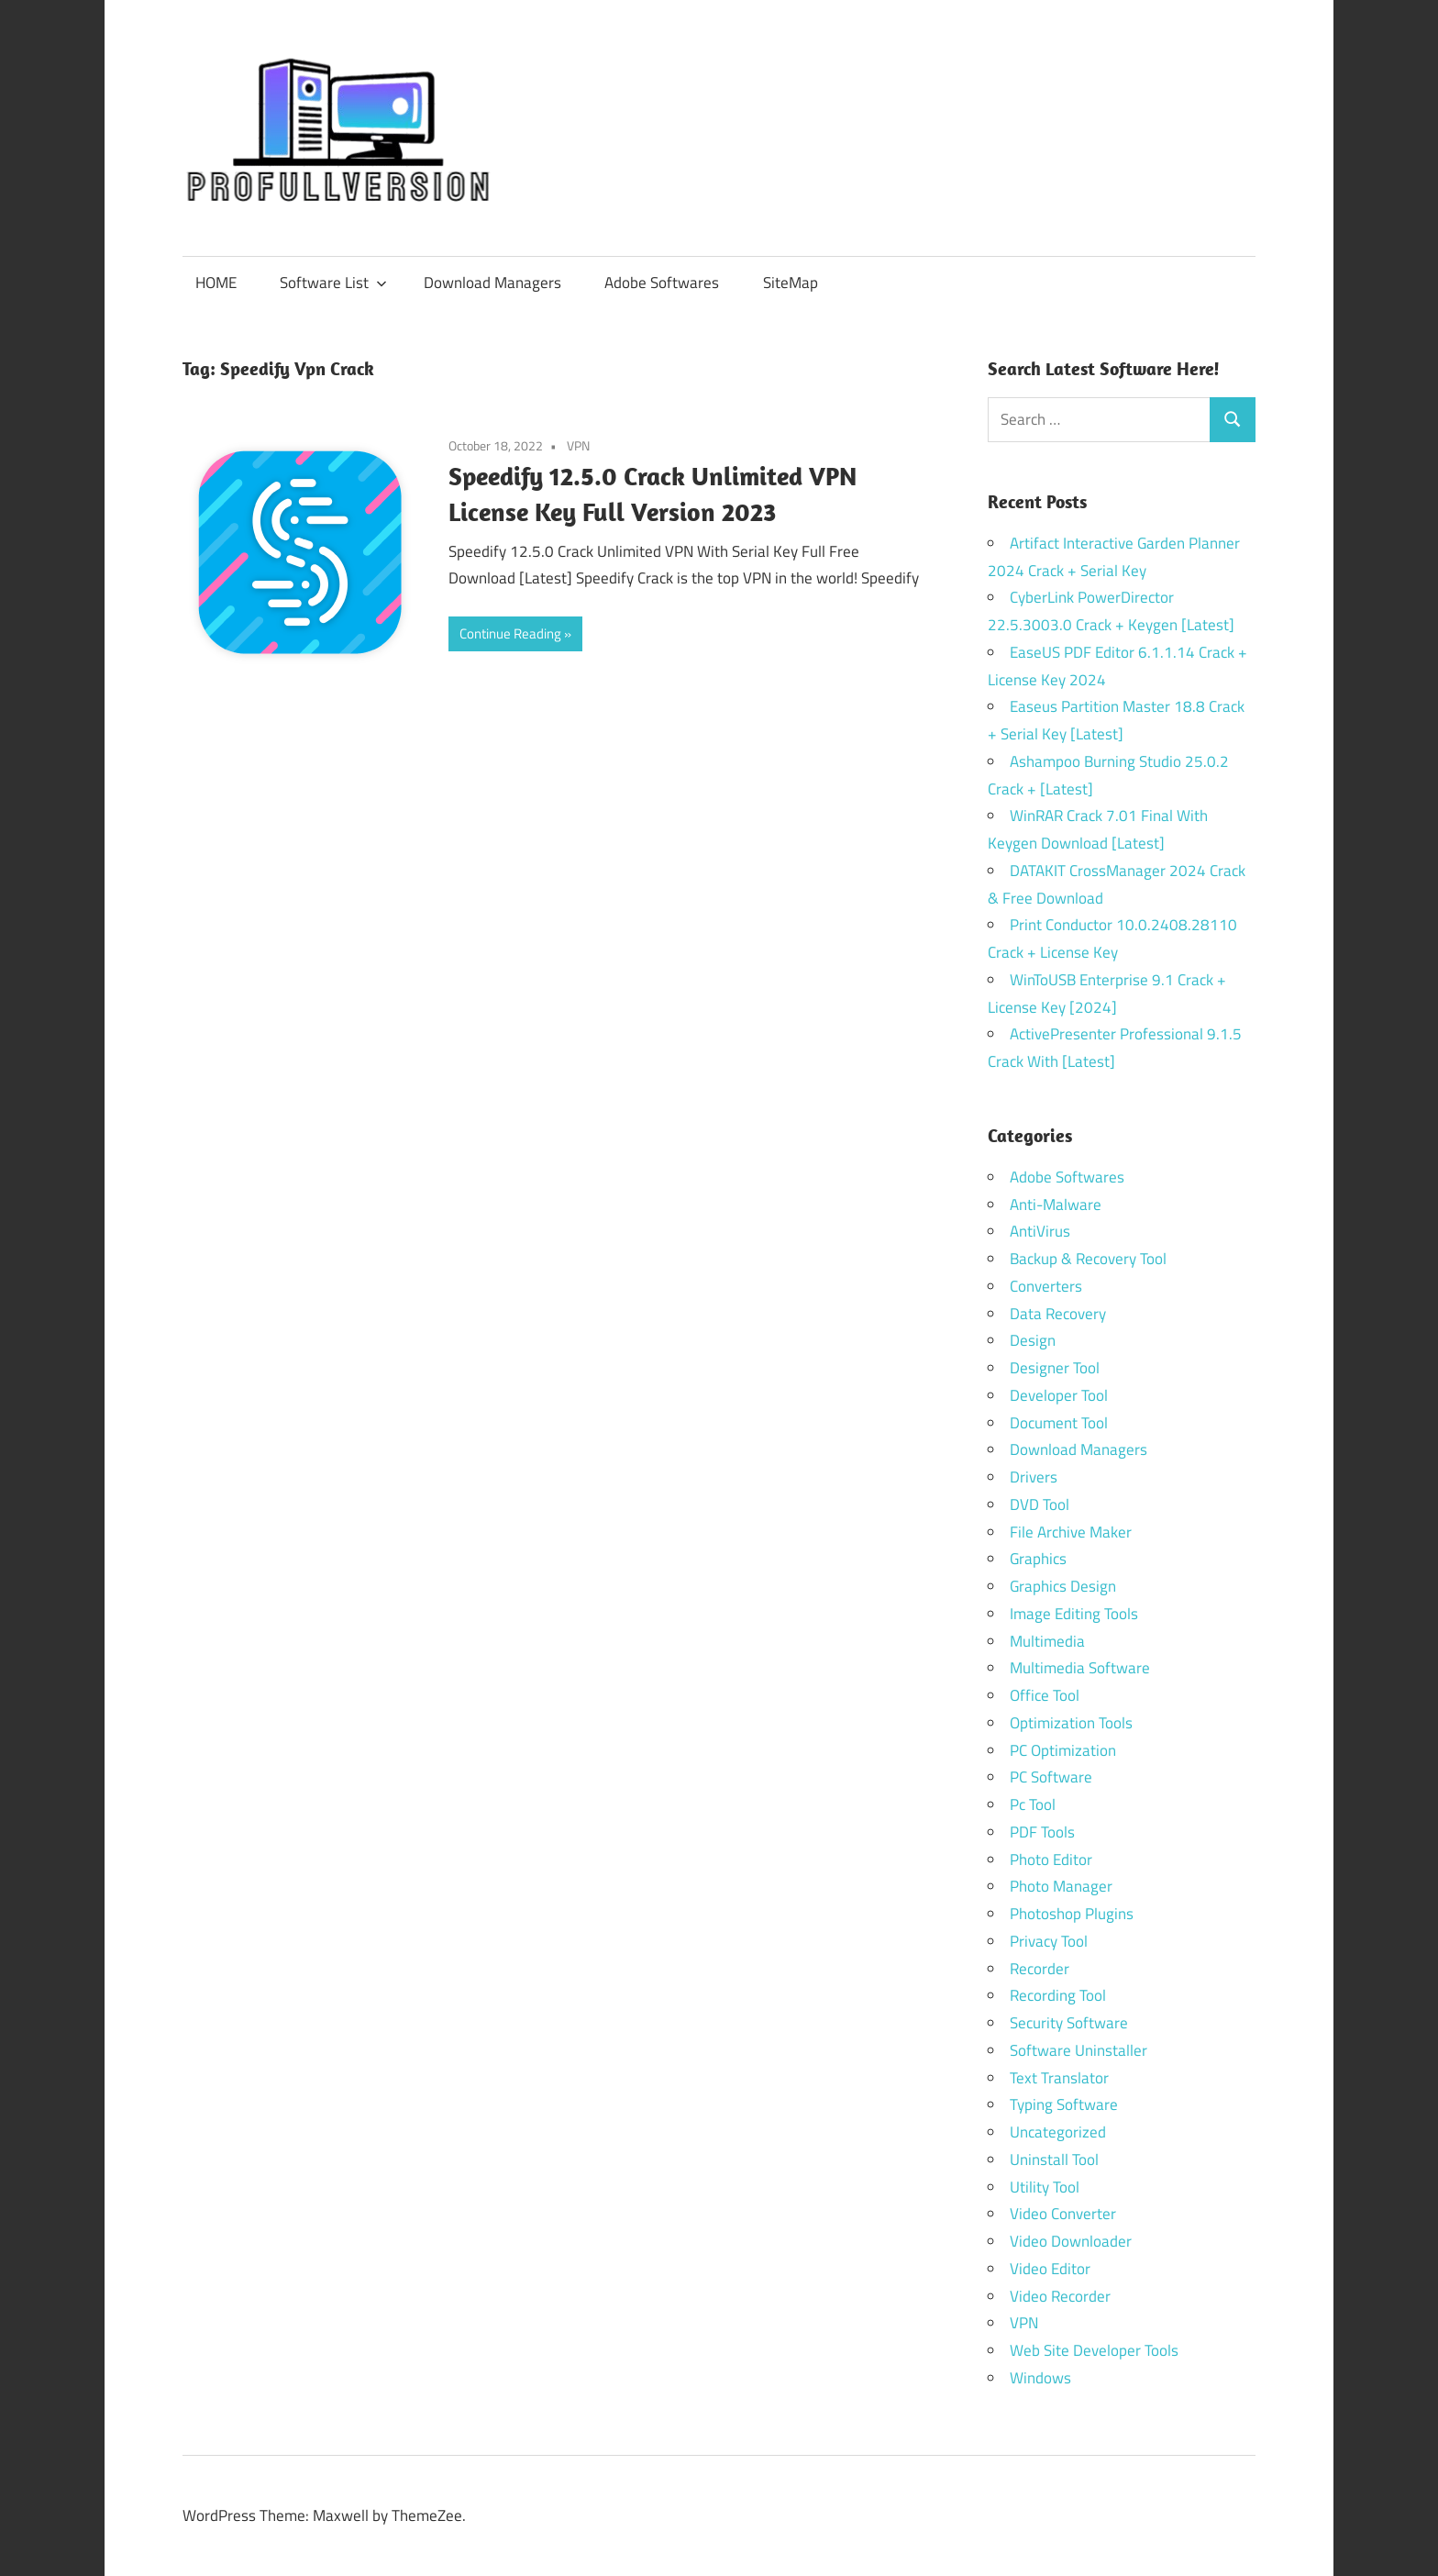 This screenshot has height=2576, width=1438. What do you see at coordinates (1050, 2269) in the screenshot?
I see `Video Editor` at bounding box center [1050, 2269].